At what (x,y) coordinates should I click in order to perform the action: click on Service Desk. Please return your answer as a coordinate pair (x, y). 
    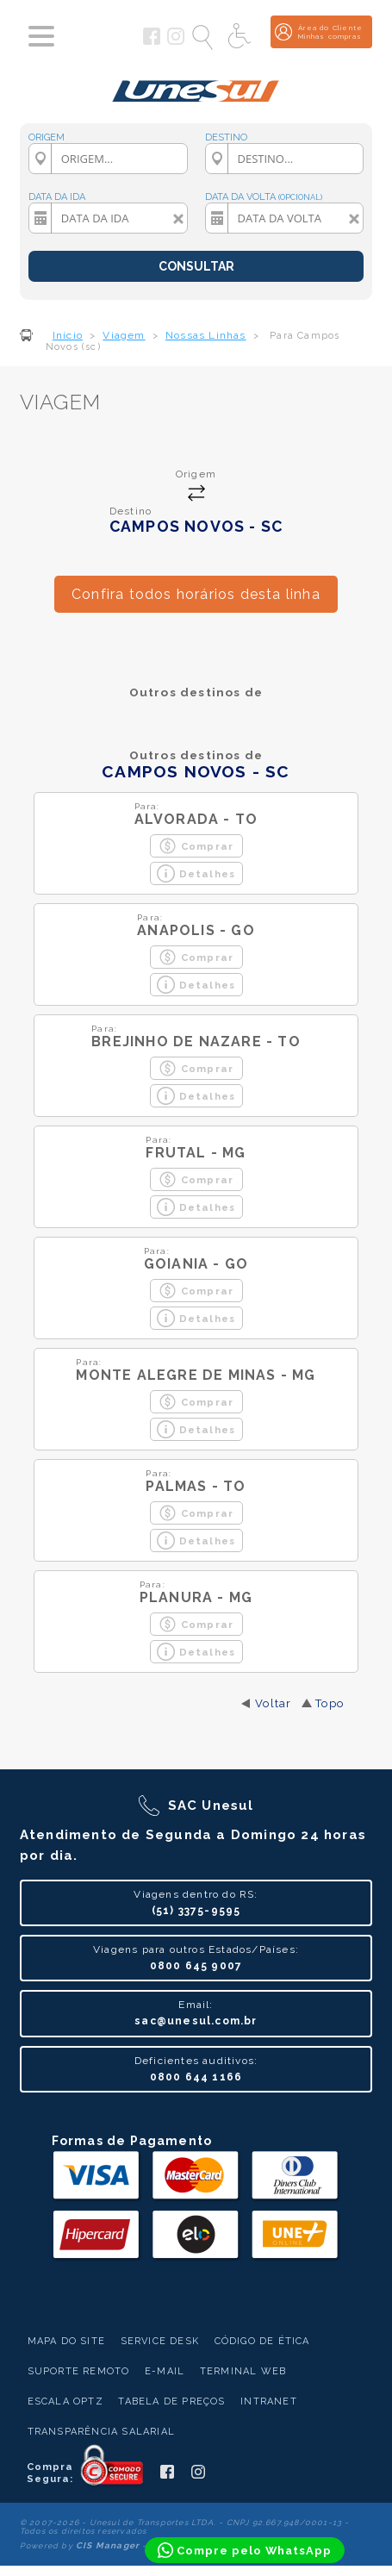
    Looking at the image, I should click on (160, 2341).